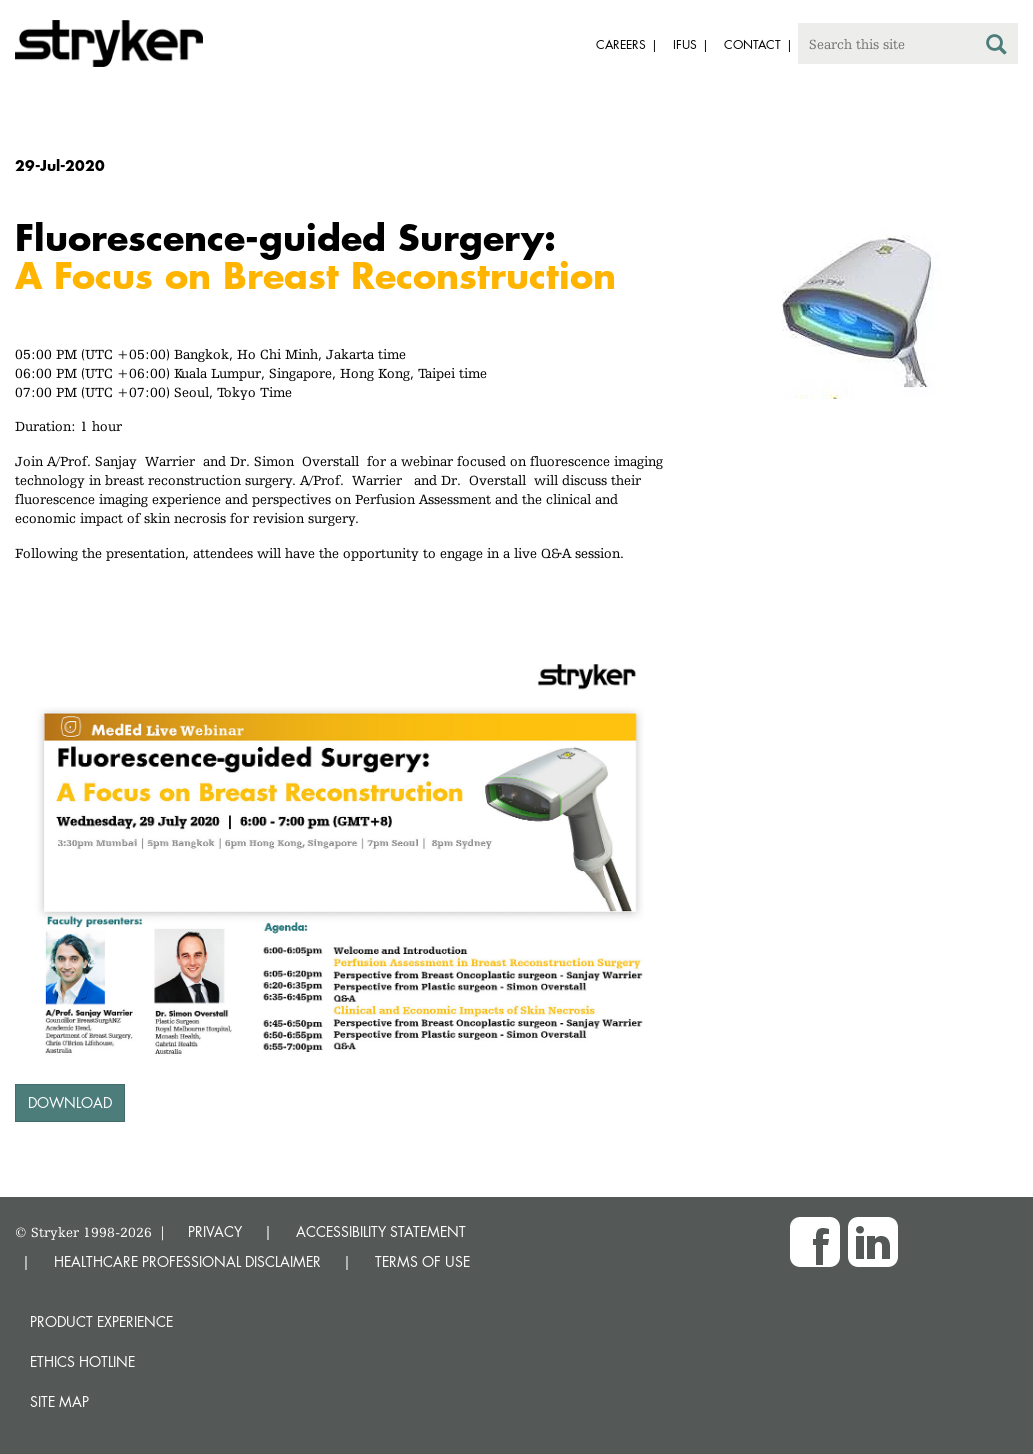  I want to click on Product experience, so click(101, 1321).